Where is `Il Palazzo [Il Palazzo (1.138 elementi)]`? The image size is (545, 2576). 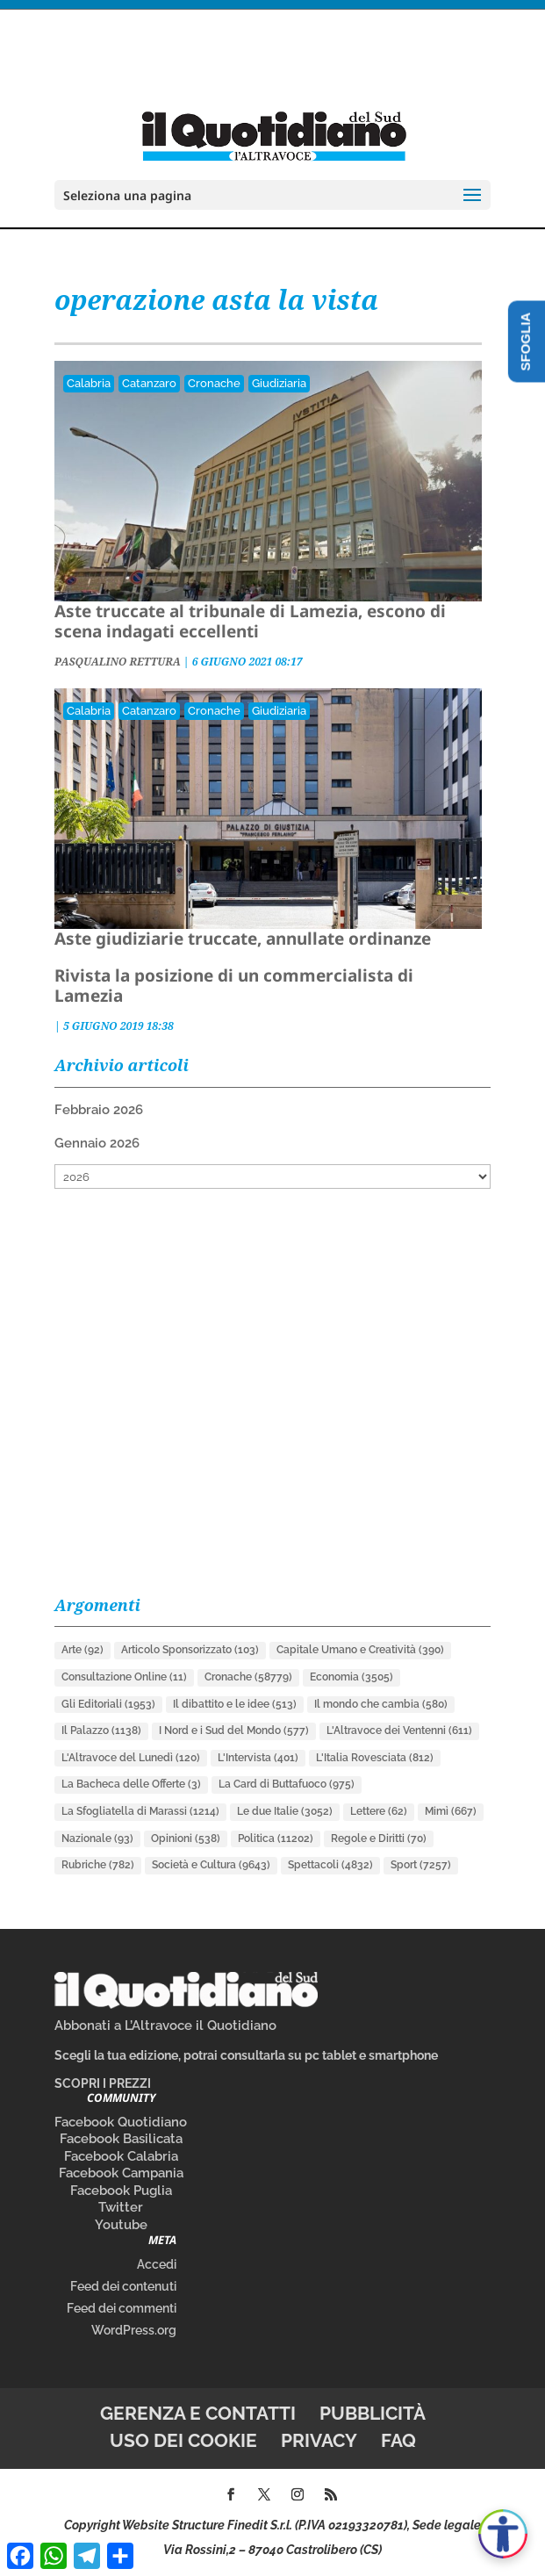 Il Palazzo [Il Palazzo (1.138 elementi)] is located at coordinates (101, 1730).